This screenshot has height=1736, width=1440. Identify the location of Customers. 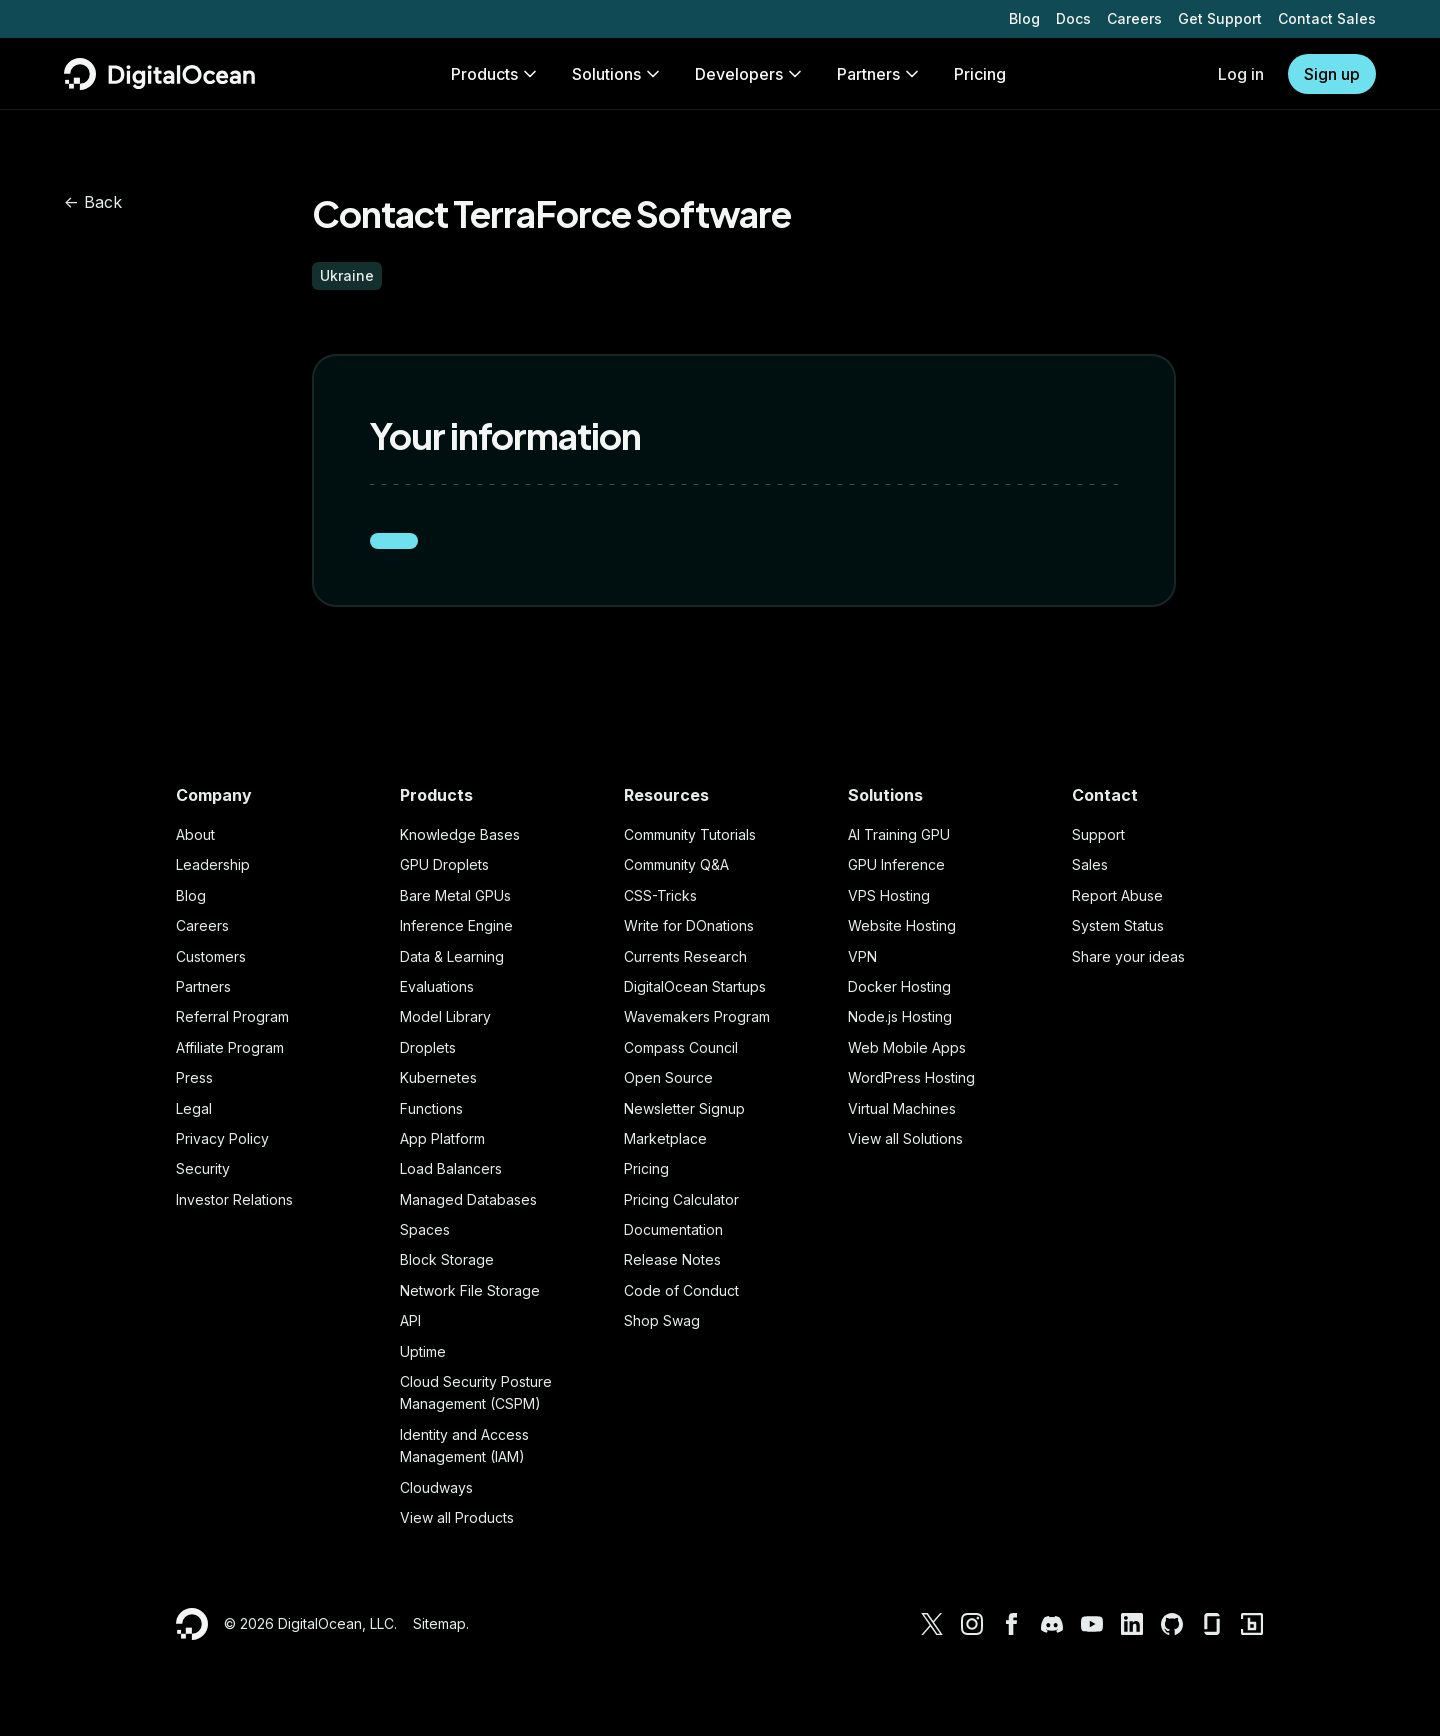
(211, 956).